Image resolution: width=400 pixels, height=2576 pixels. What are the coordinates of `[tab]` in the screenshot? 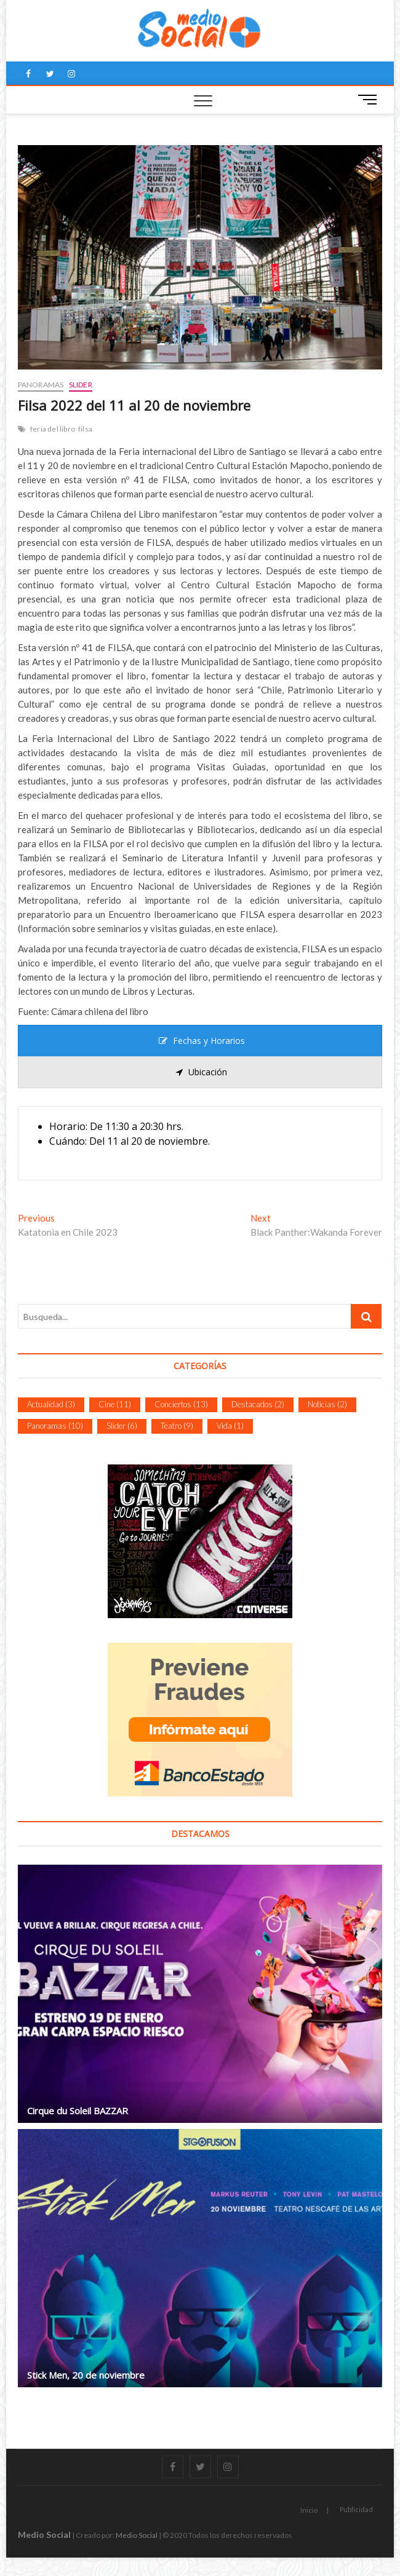 It's located at (200, 1041).